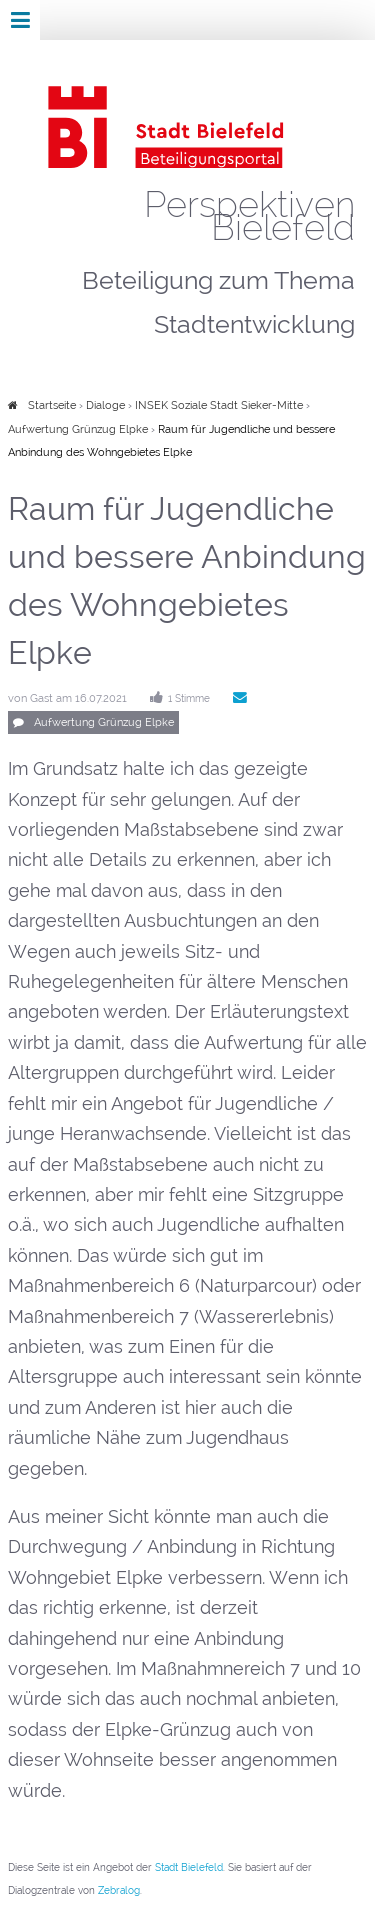  Describe the element at coordinates (52, 405) in the screenshot. I see `Startseite` at that location.